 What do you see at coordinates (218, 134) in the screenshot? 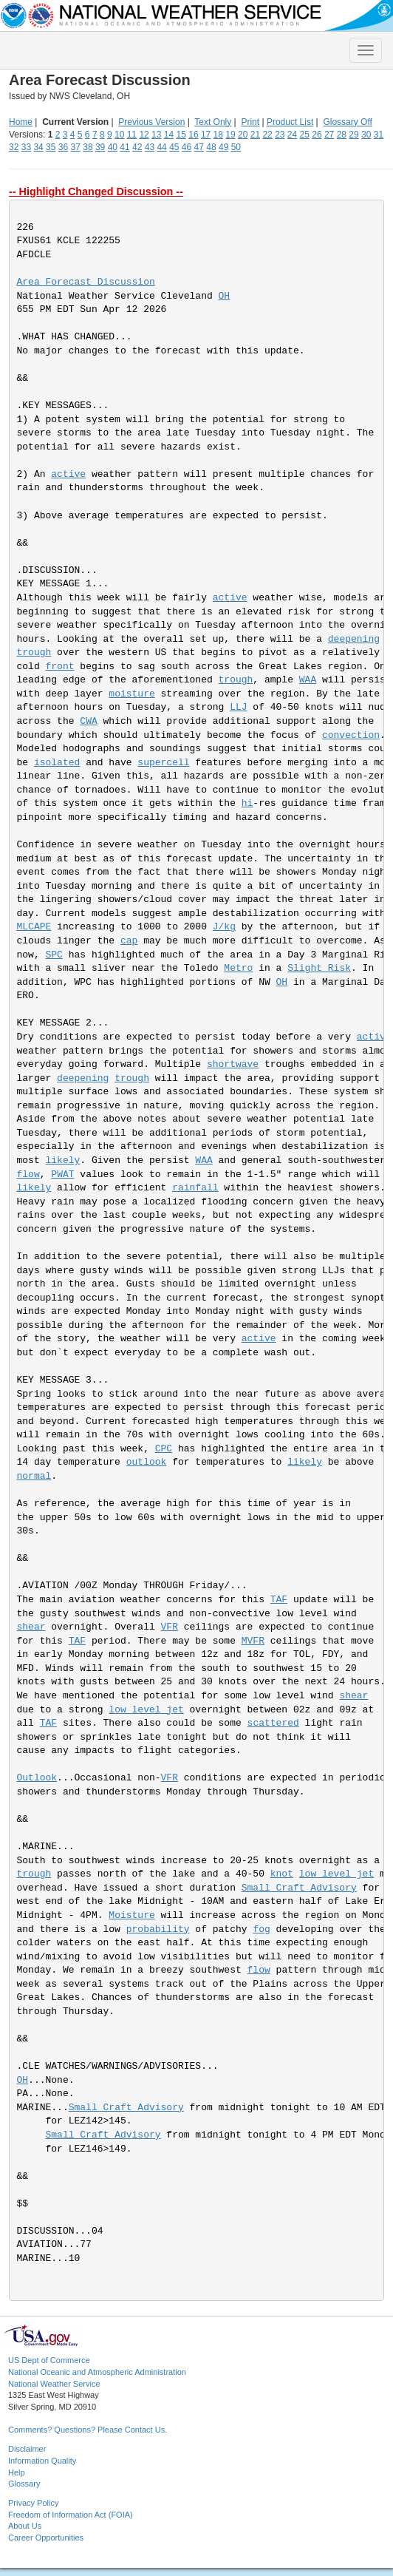
I see `18` at bounding box center [218, 134].